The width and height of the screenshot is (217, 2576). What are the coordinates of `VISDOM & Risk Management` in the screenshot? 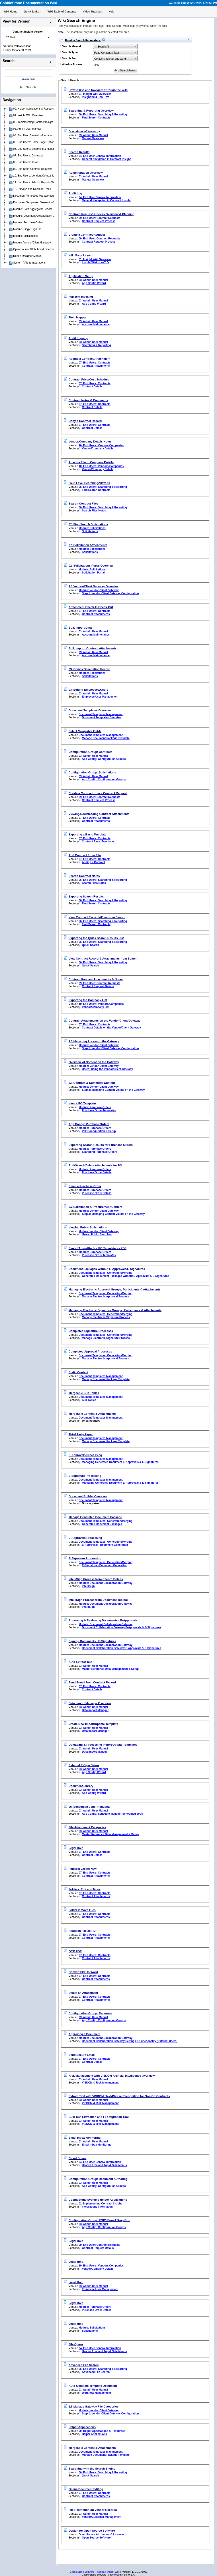 It's located at (100, 2082).